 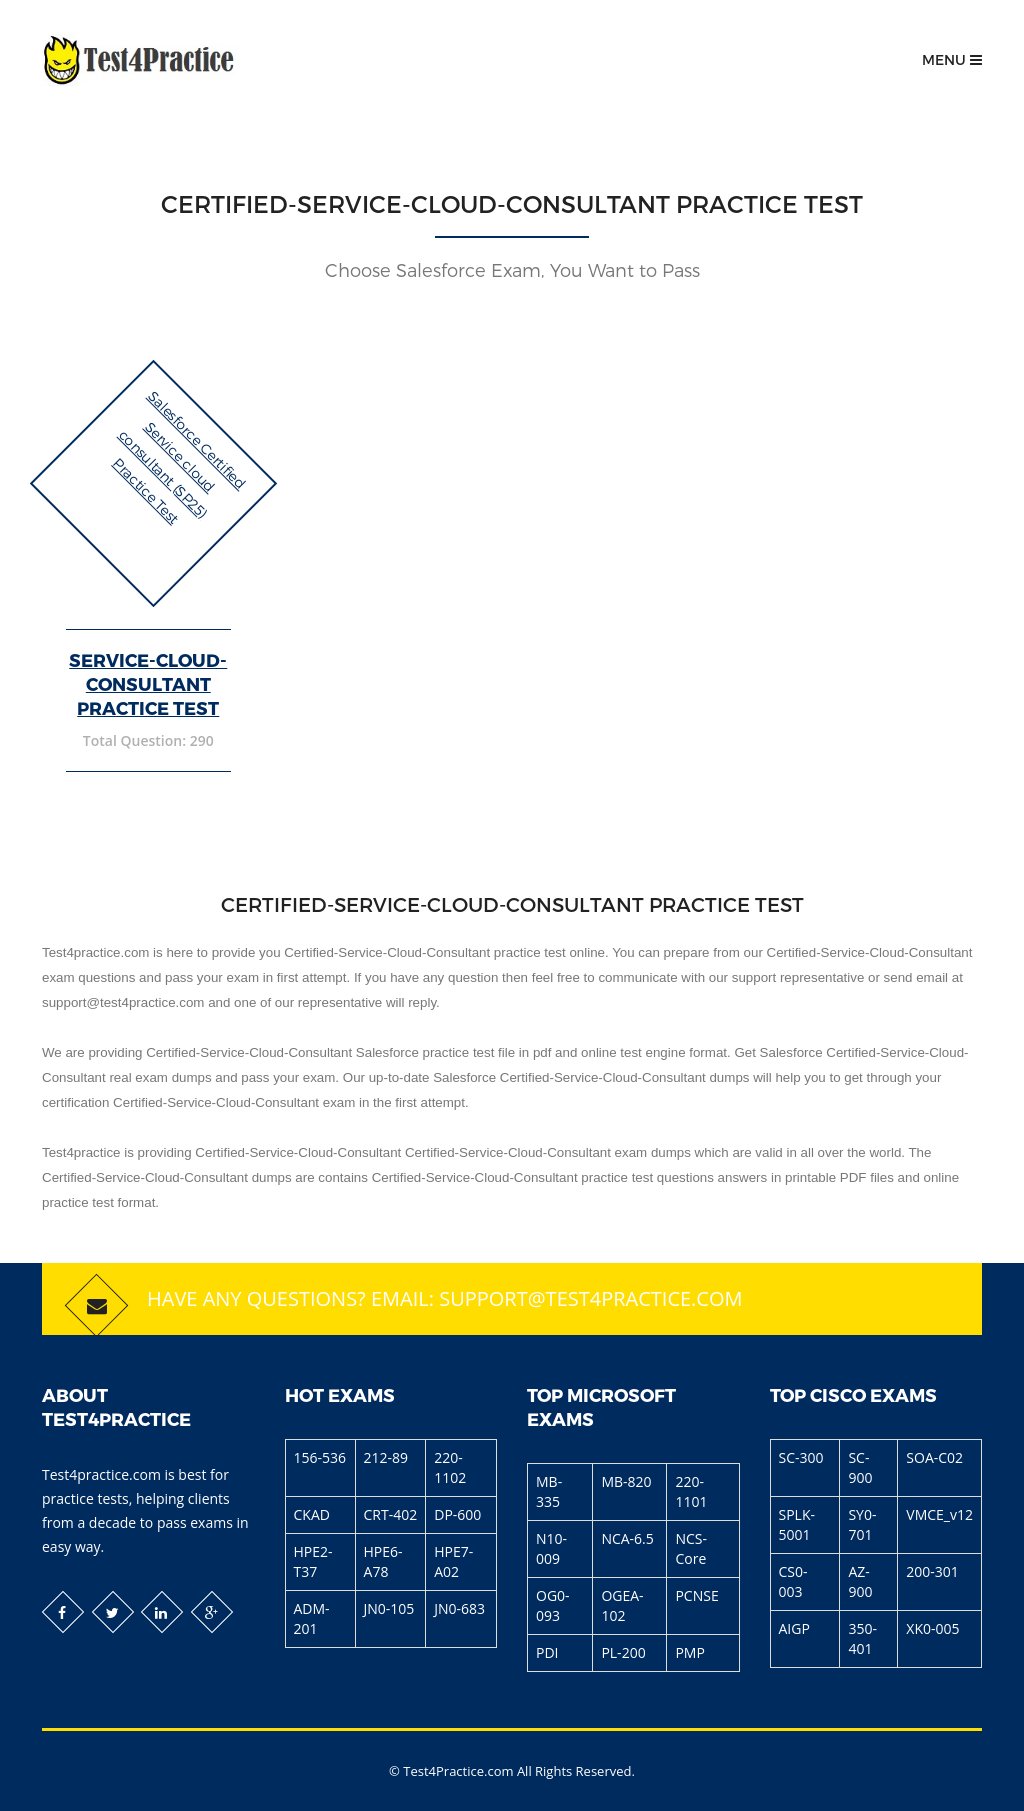 What do you see at coordinates (627, 1538) in the screenshot?
I see `NCA-6.5` at bounding box center [627, 1538].